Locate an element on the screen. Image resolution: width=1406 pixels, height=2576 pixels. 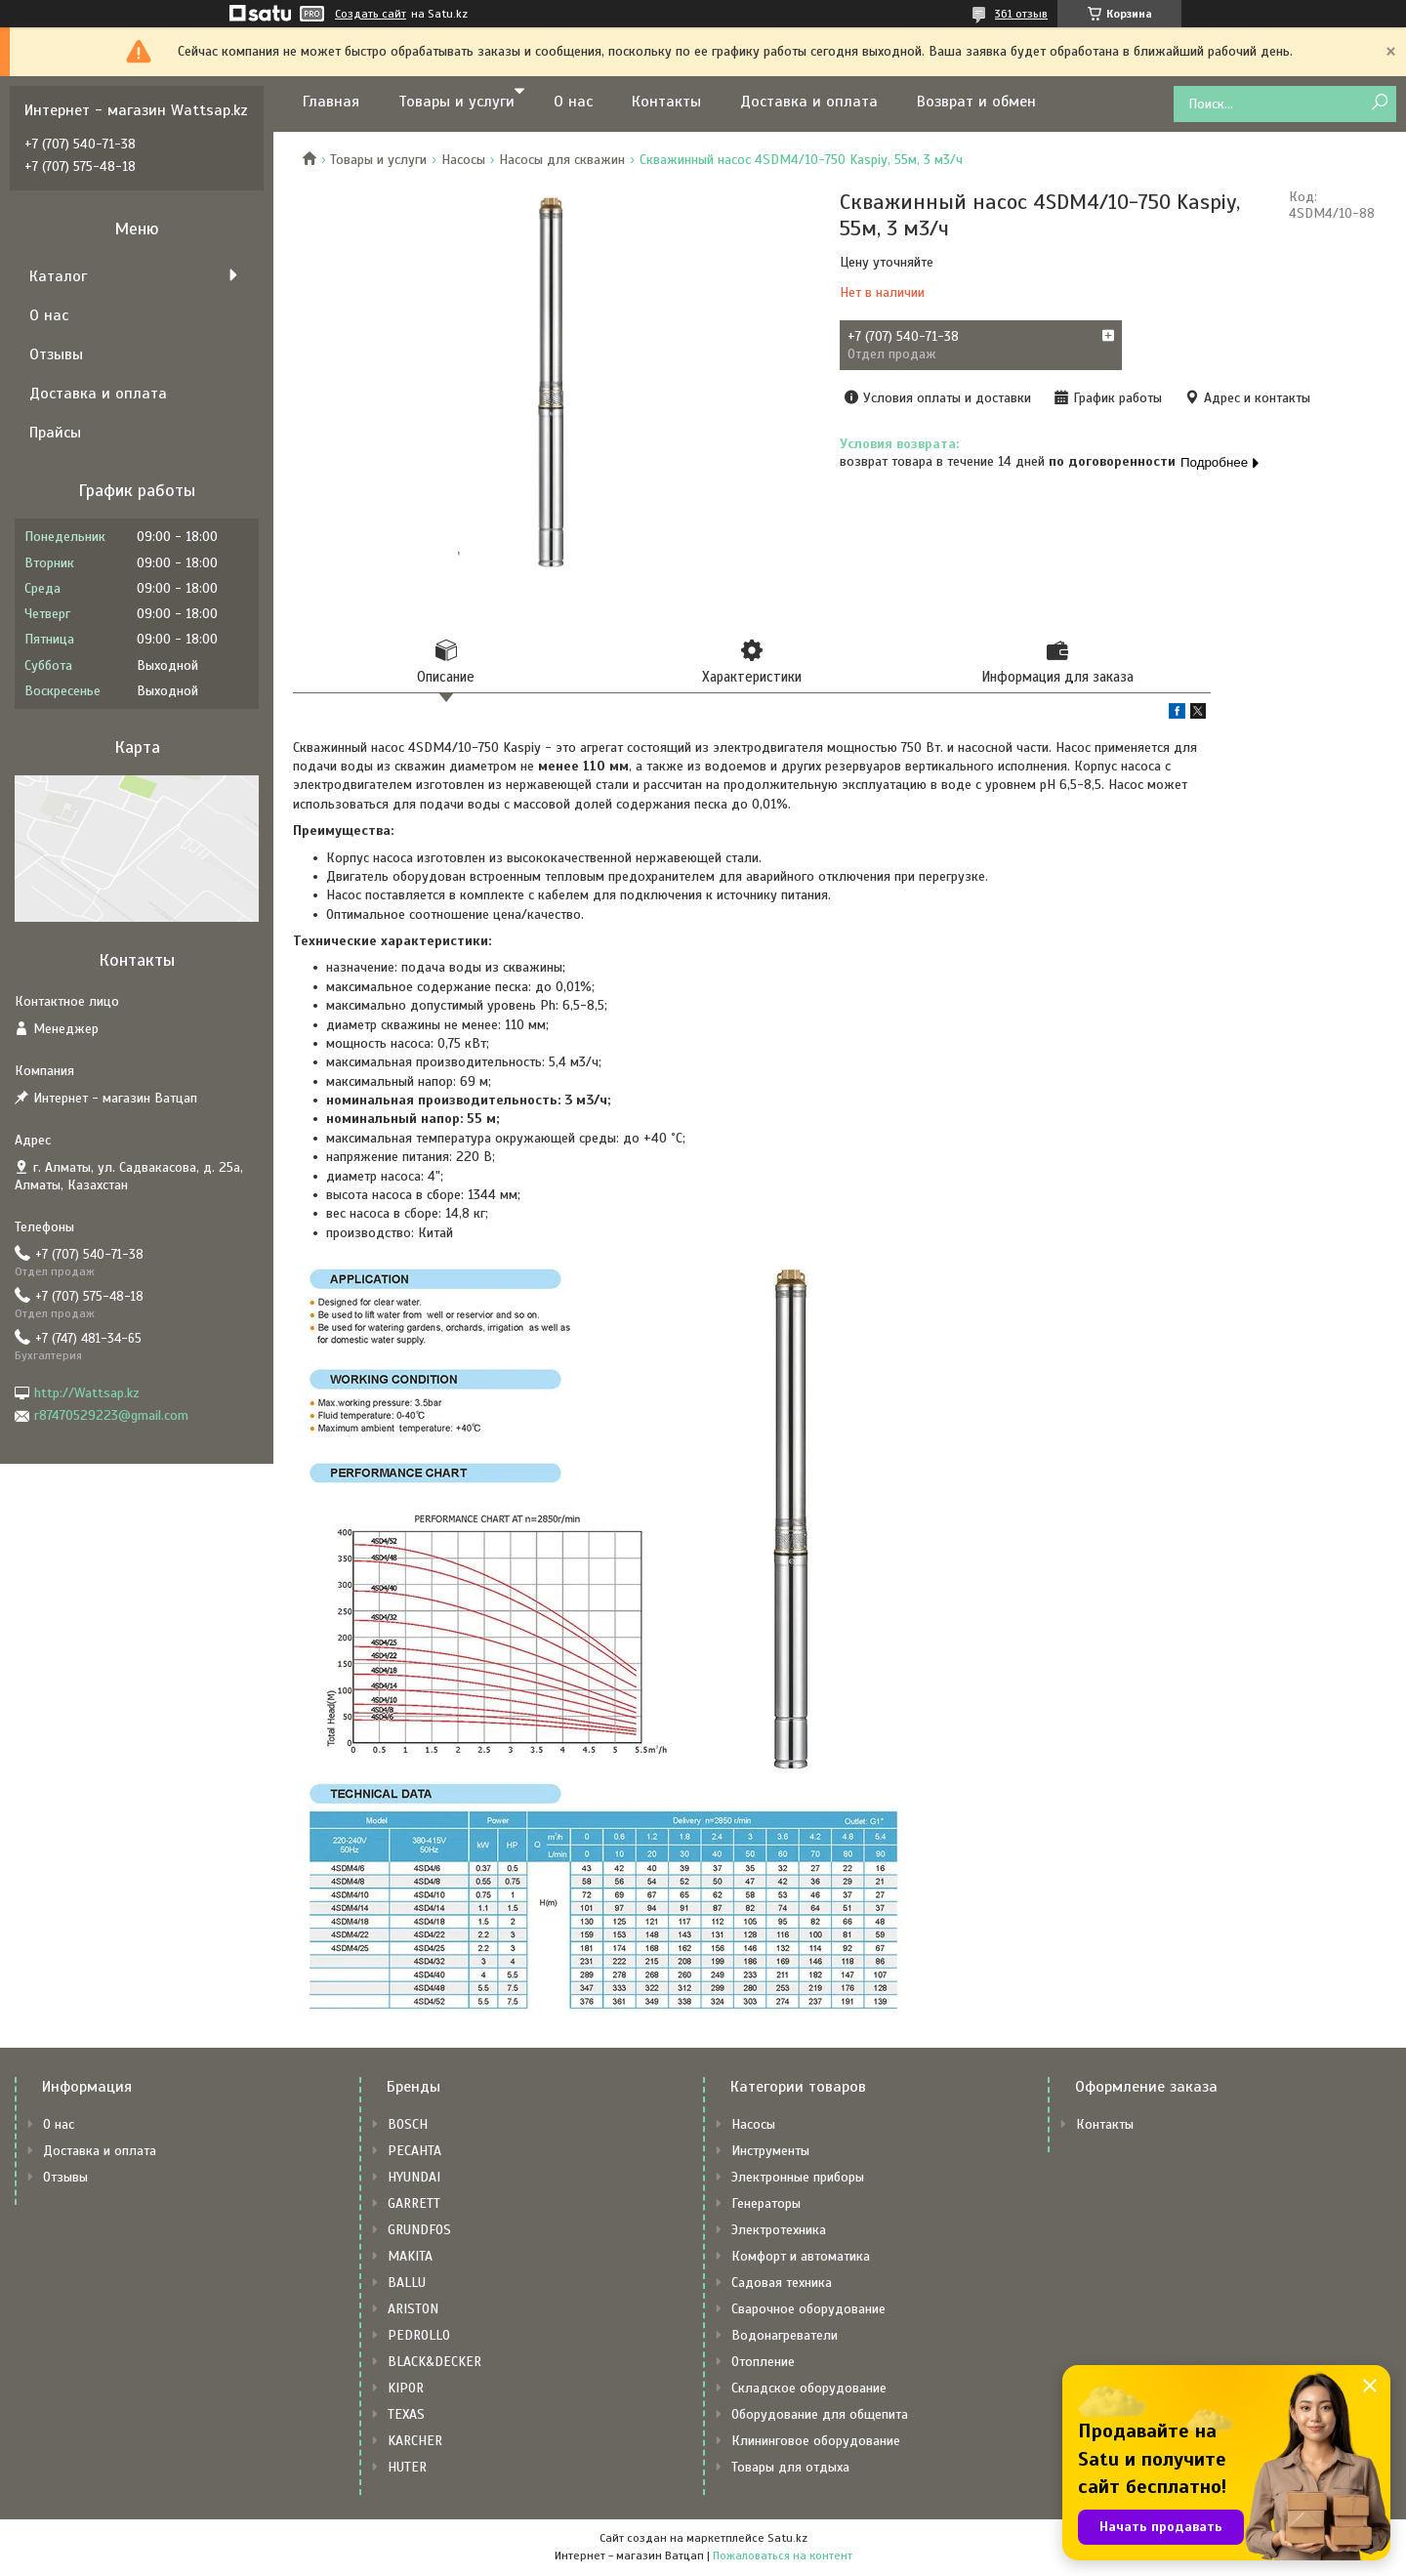
361 отзыв is located at coordinates (1021, 14).